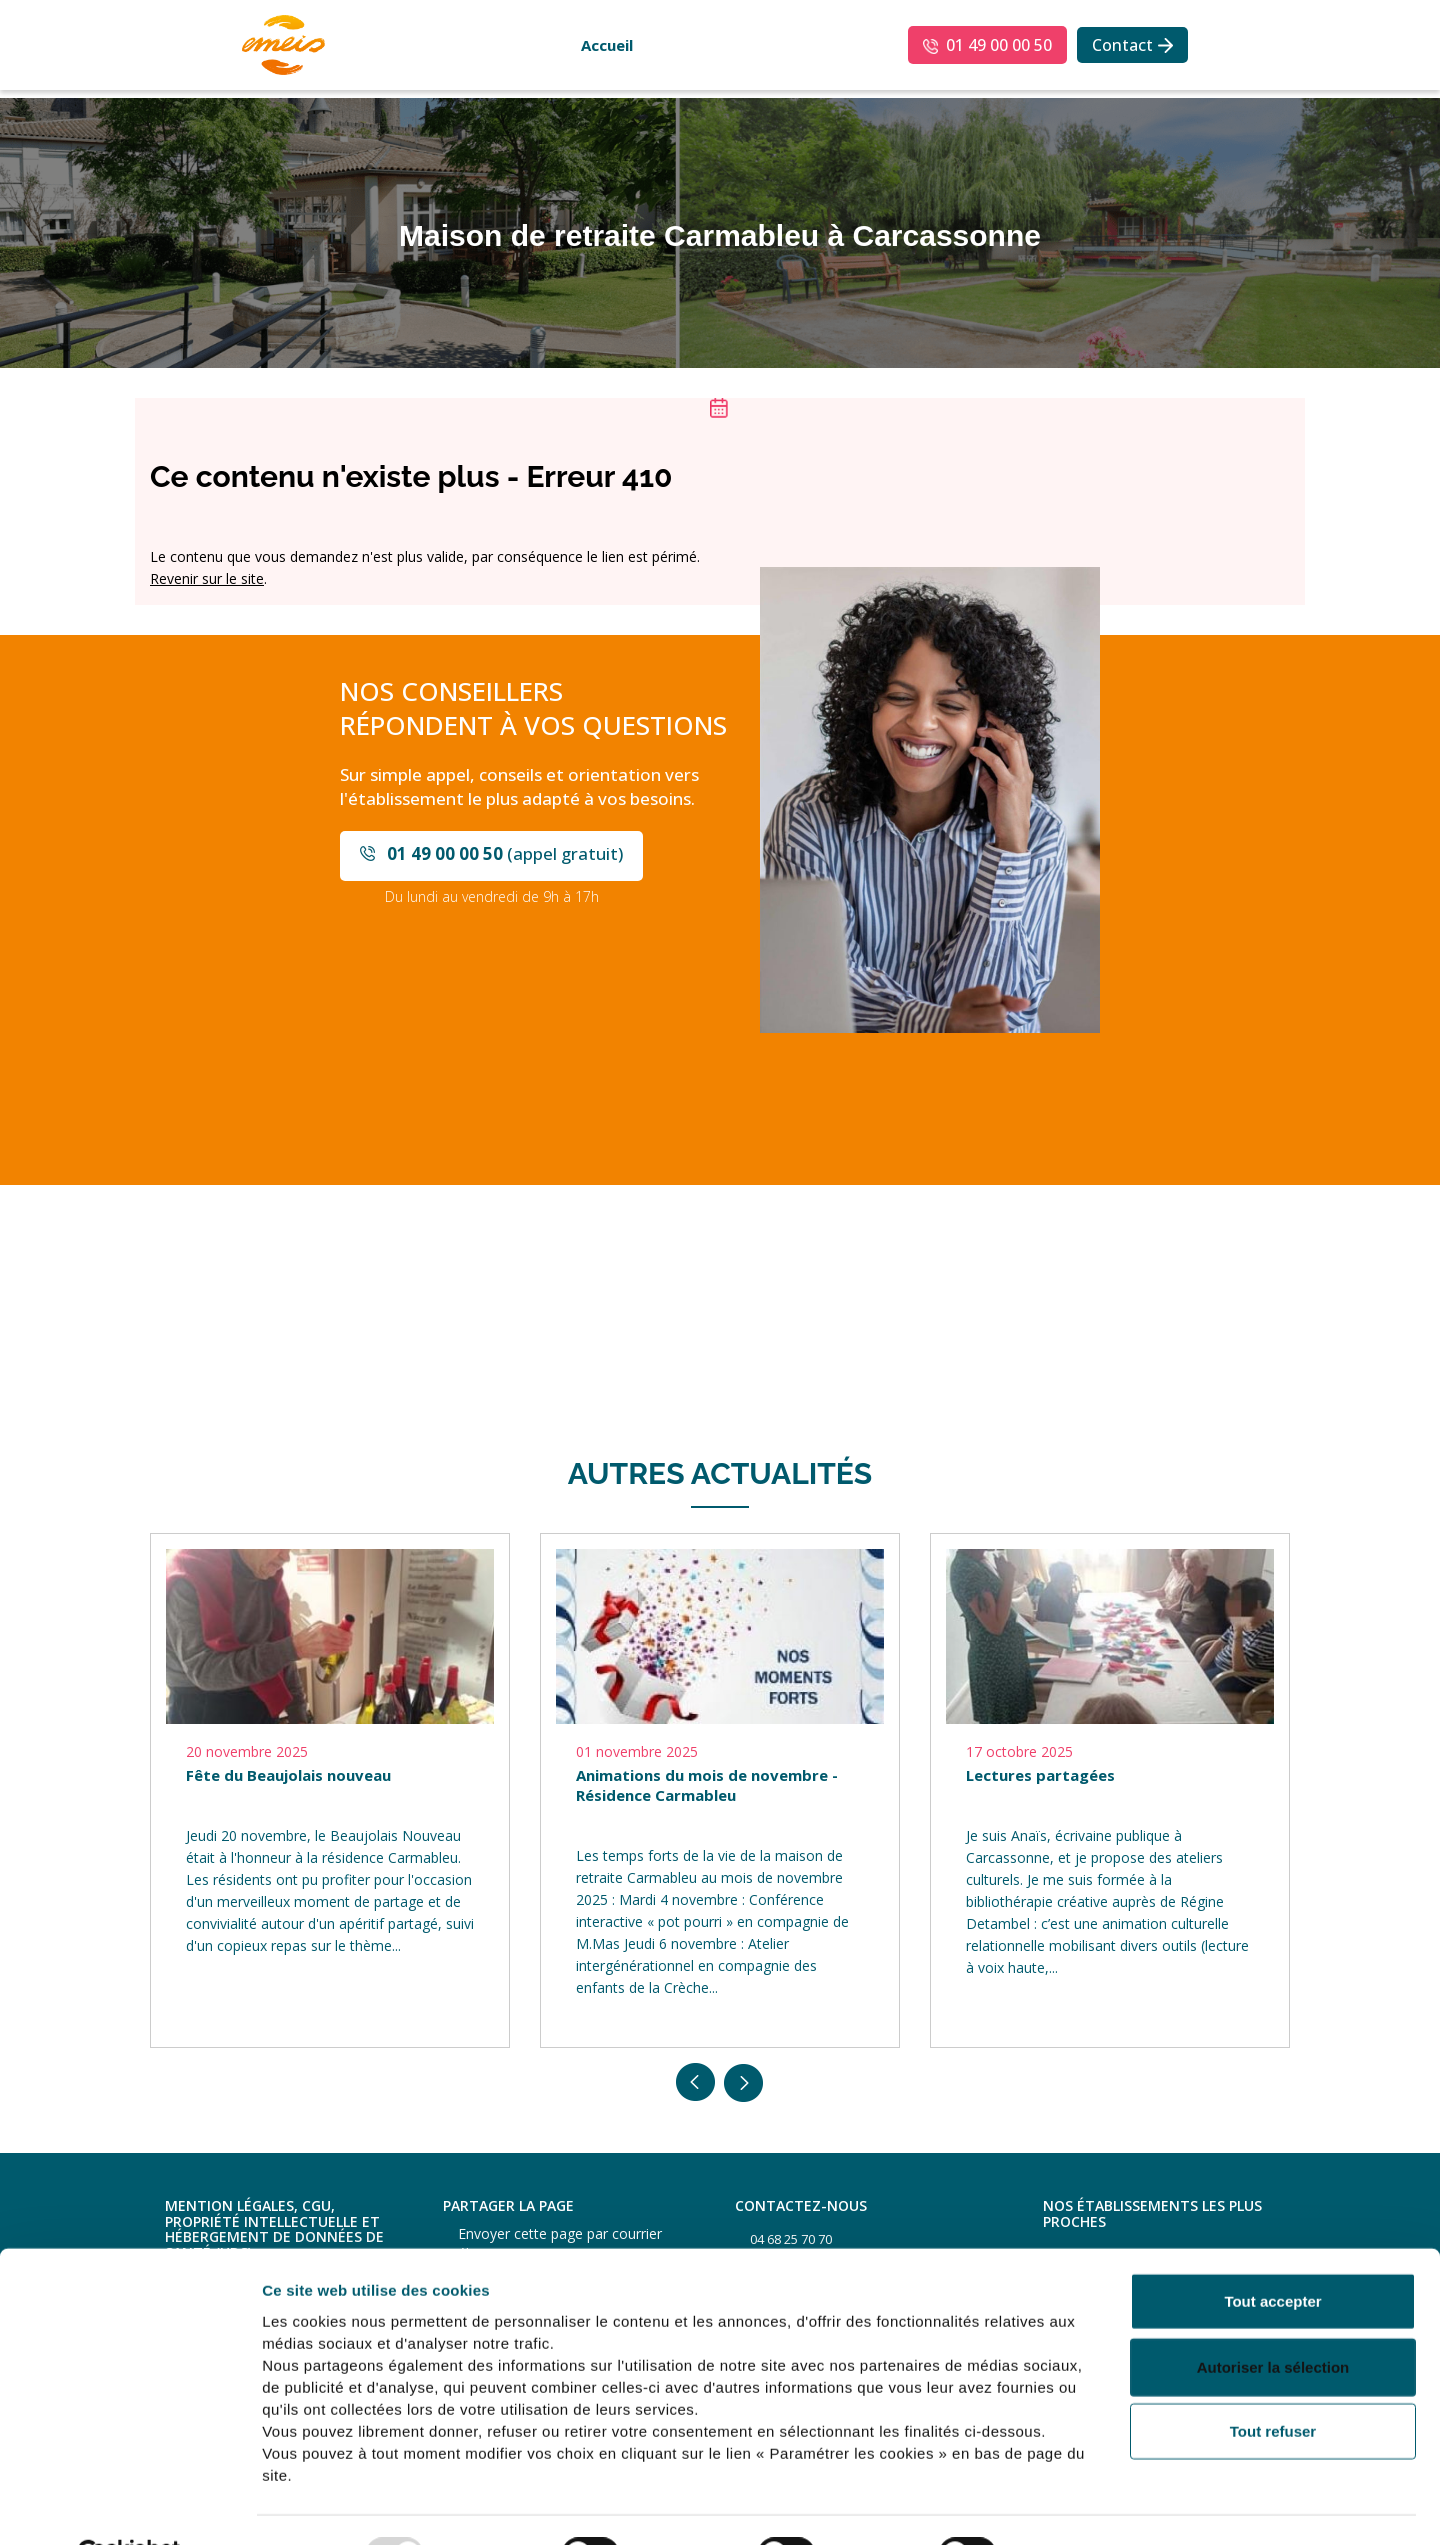 The width and height of the screenshot is (1440, 2545). Describe the element at coordinates (607, 45) in the screenshot. I see `Accueil` at that location.